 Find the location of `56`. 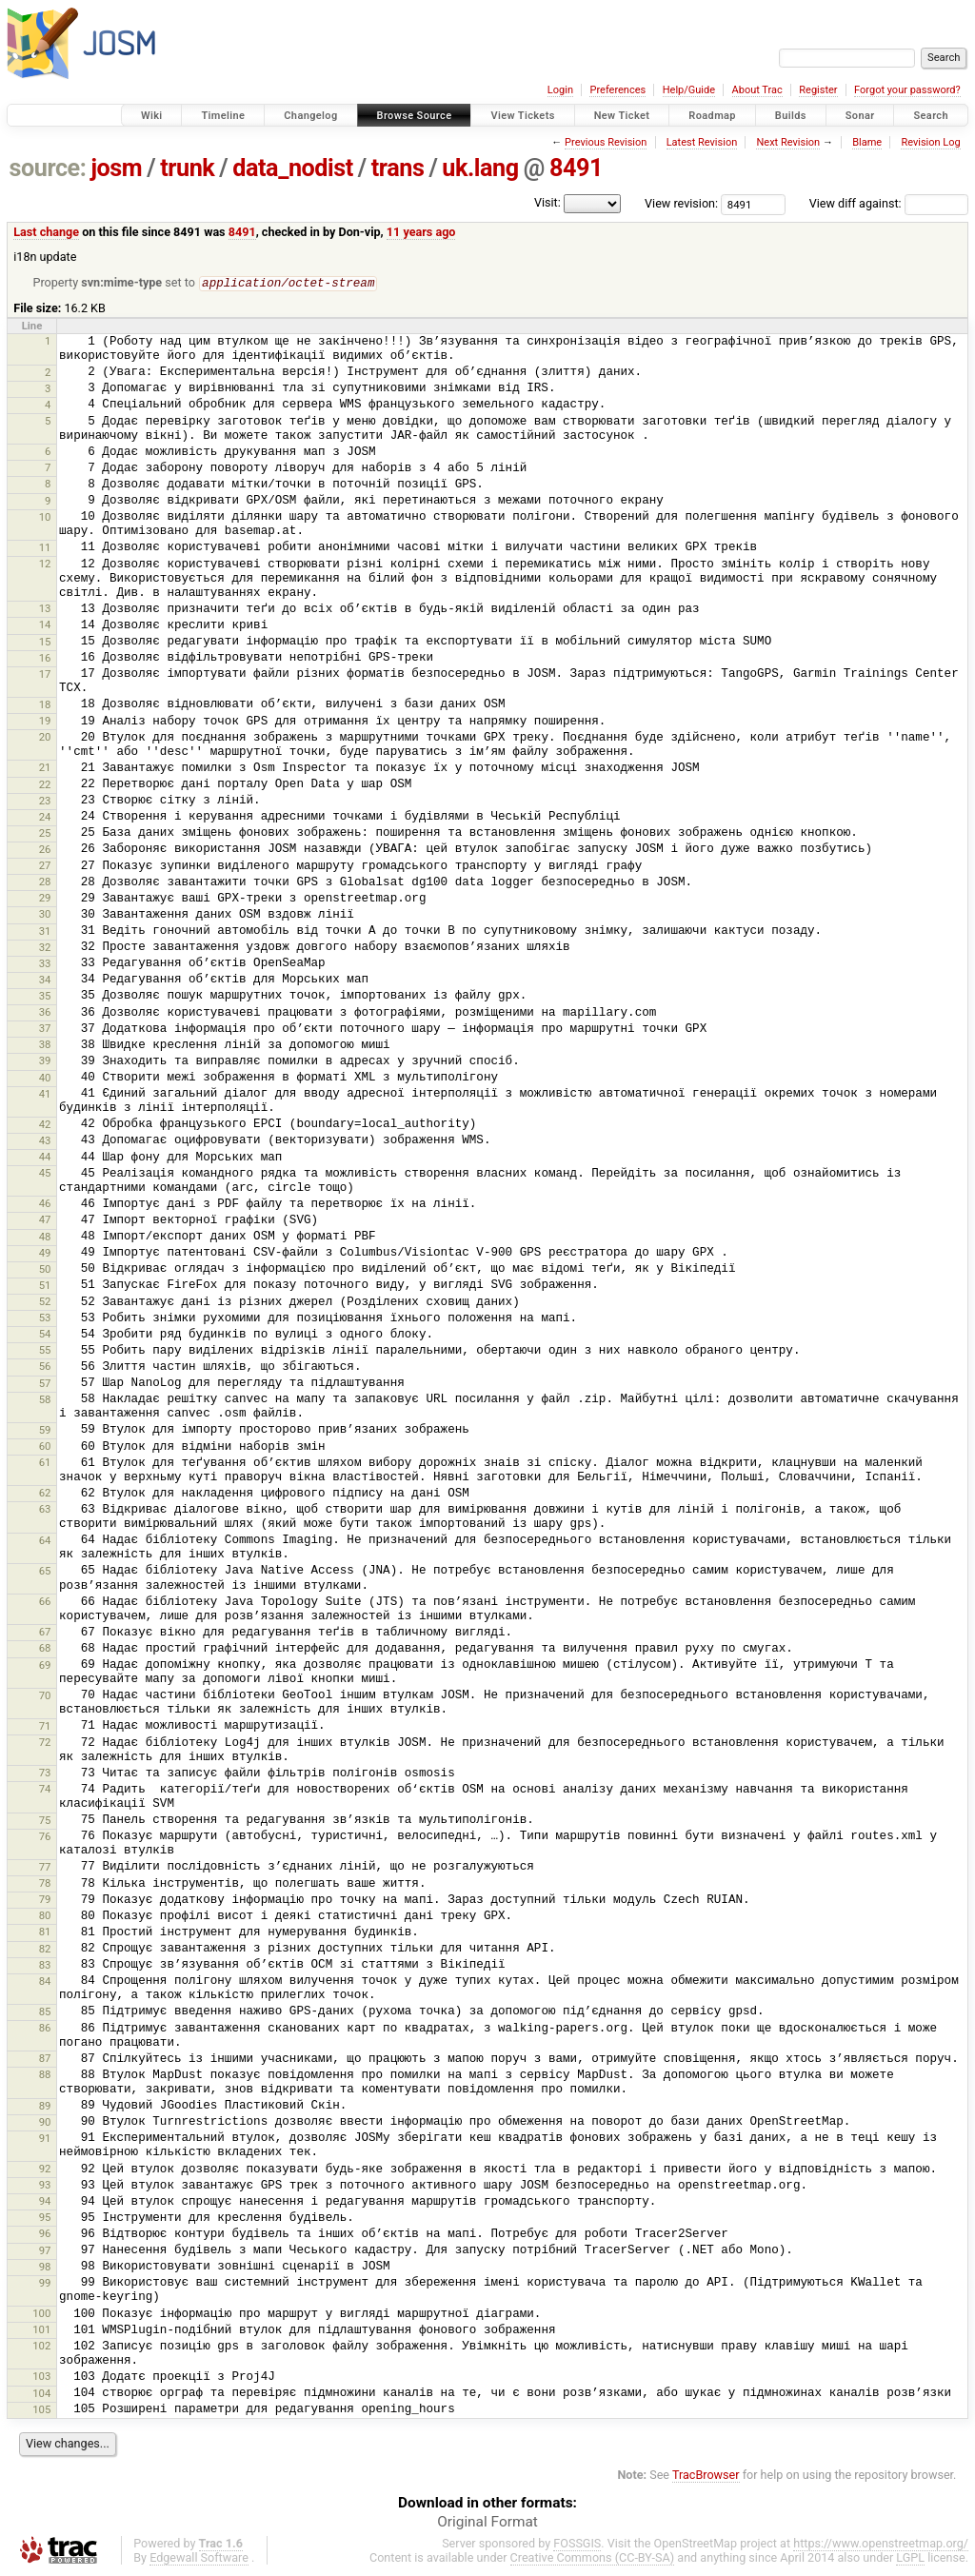

56 is located at coordinates (45, 1367).